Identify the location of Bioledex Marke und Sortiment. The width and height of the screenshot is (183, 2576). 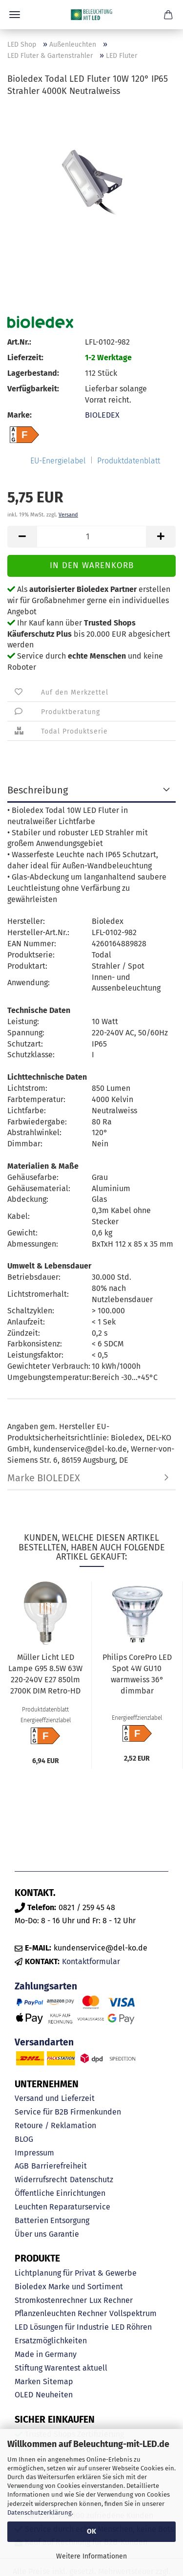
(69, 2286).